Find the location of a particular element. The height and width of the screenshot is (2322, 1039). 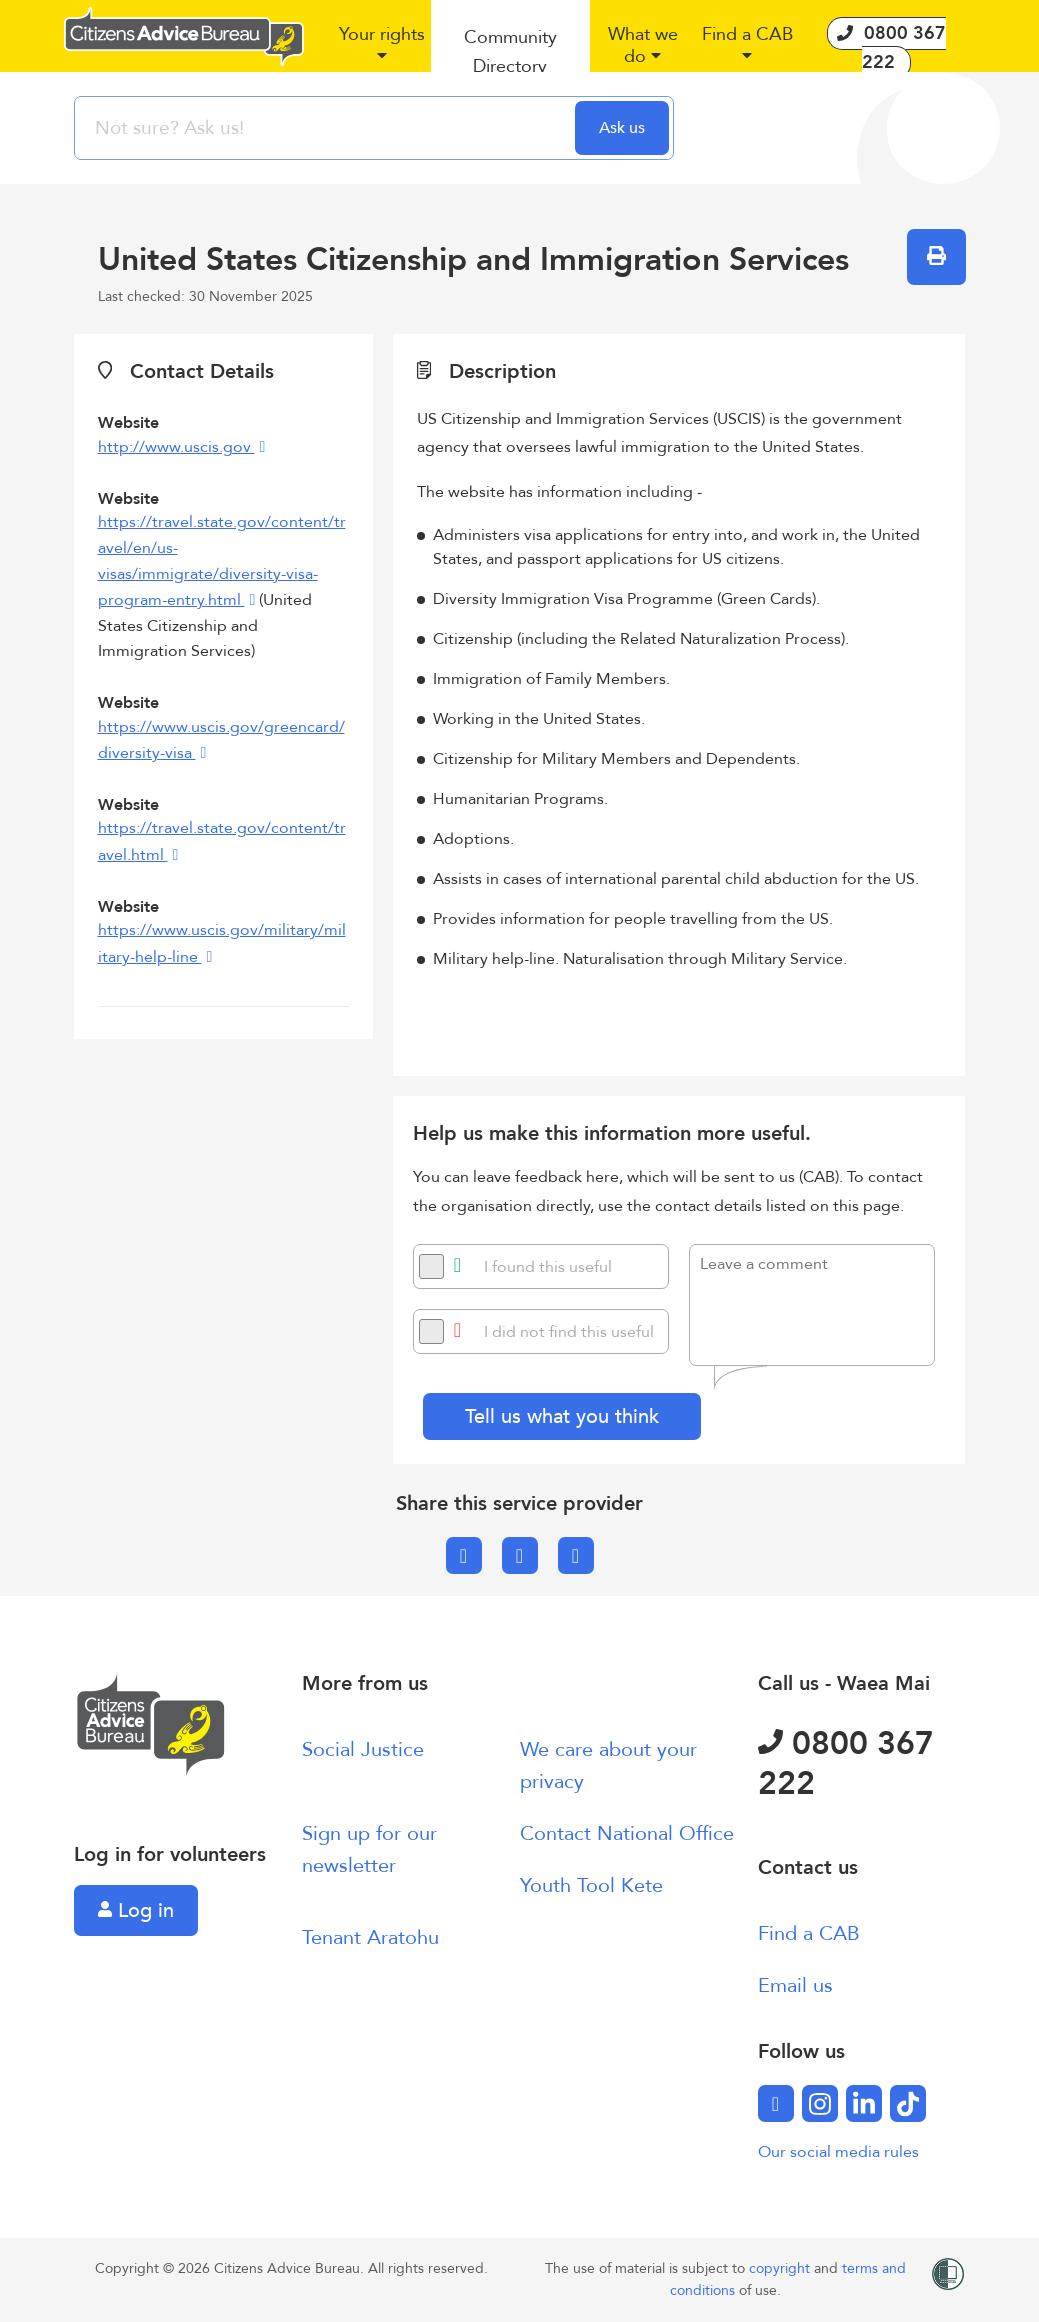

Our social media rules is located at coordinates (838, 2152).